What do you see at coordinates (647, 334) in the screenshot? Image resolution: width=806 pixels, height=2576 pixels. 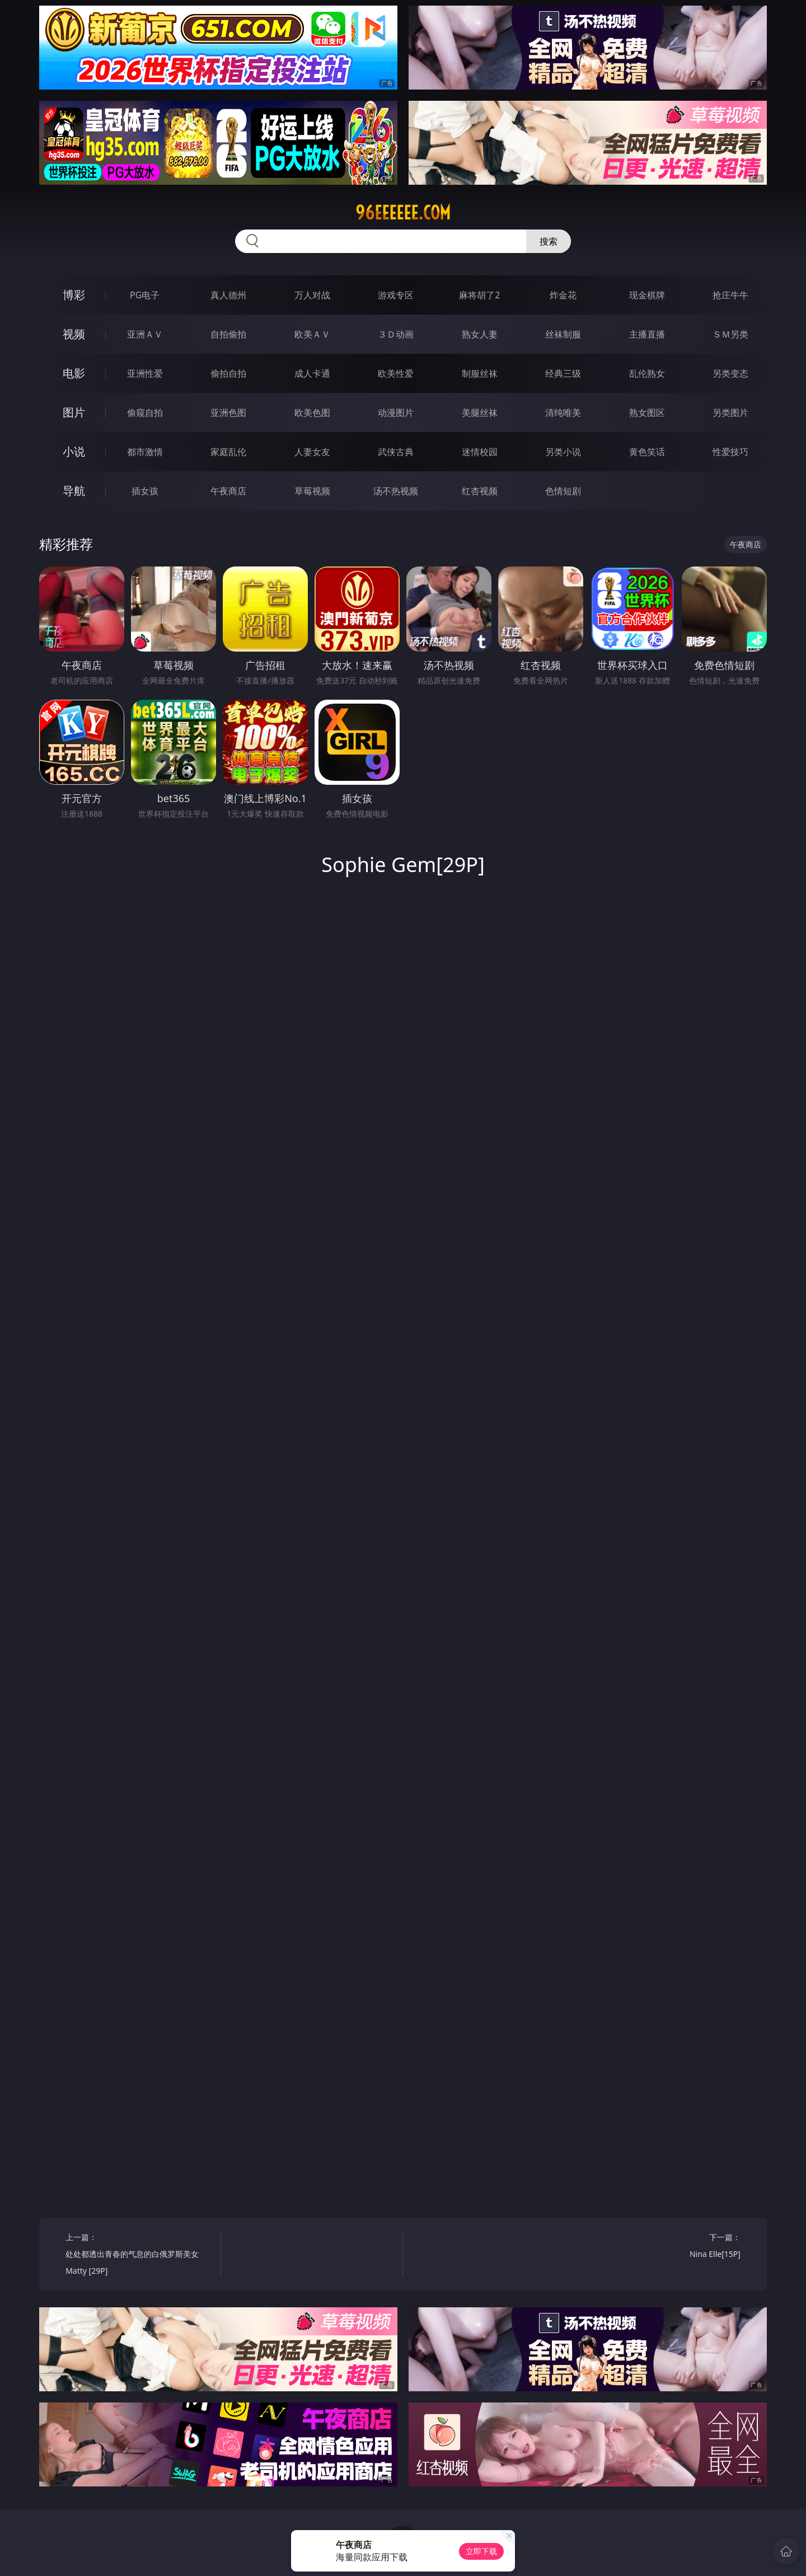 I see `主播直播` at bounding box center [647, 334].